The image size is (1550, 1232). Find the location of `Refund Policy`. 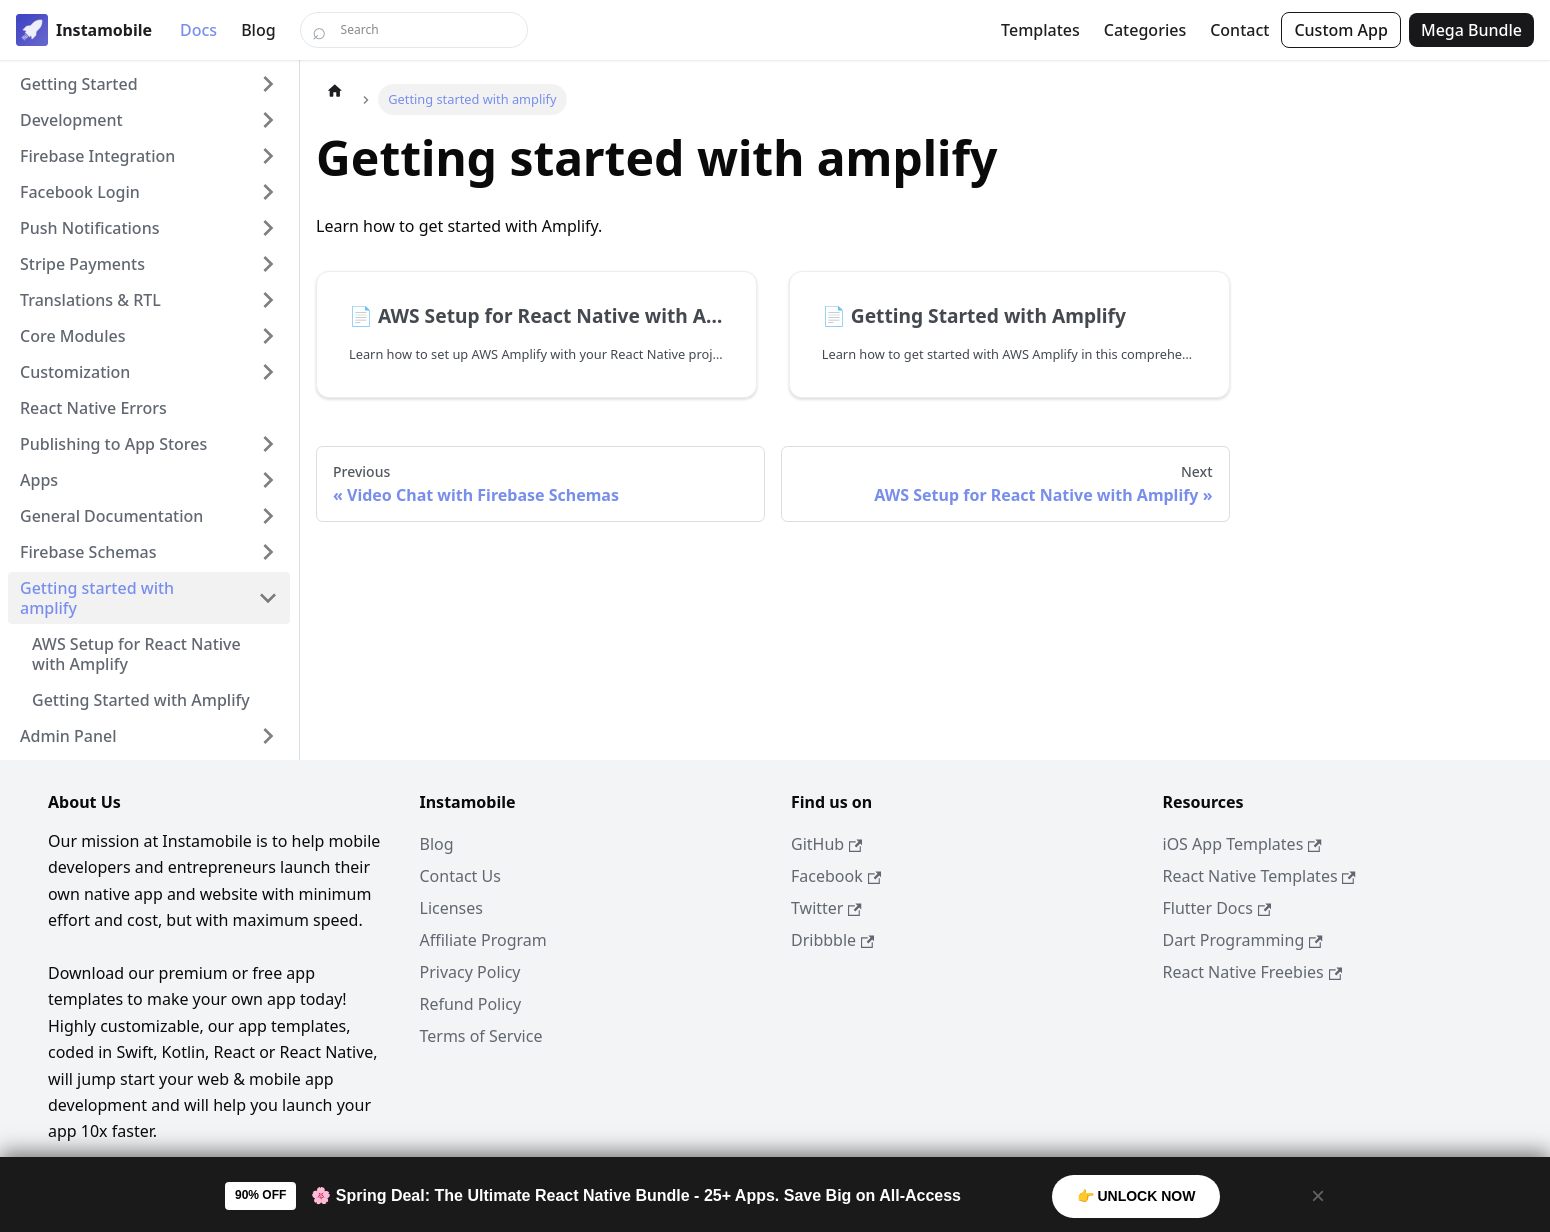

Refund Policy is located at coordinates (471, 1004).